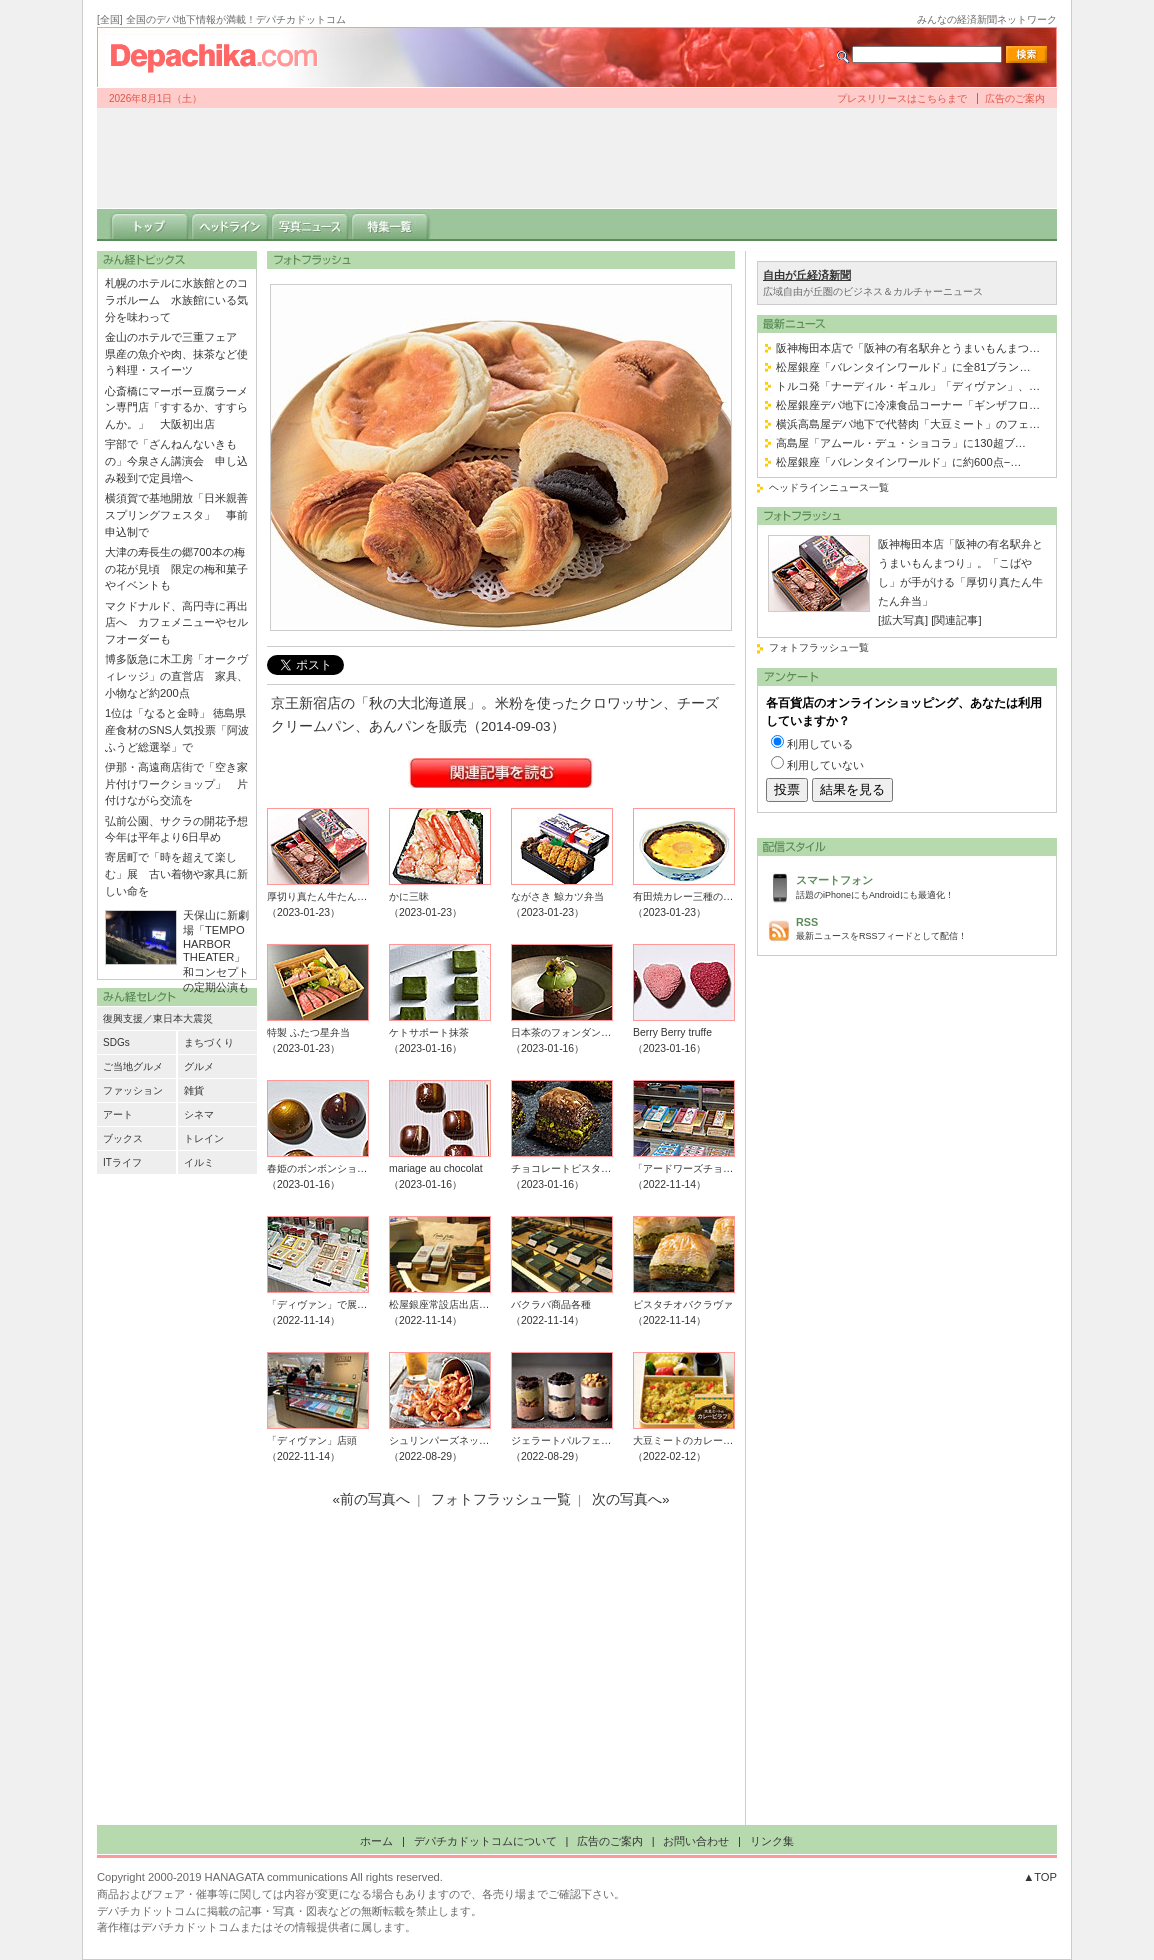 The width and height of the screenshot is (1154, 1960). What do you see at coordinates (898, 462) in the screenshot?
I see `松屋銀座「バレンタインワールド」に約600点−…` at bounding box center [898, 462].